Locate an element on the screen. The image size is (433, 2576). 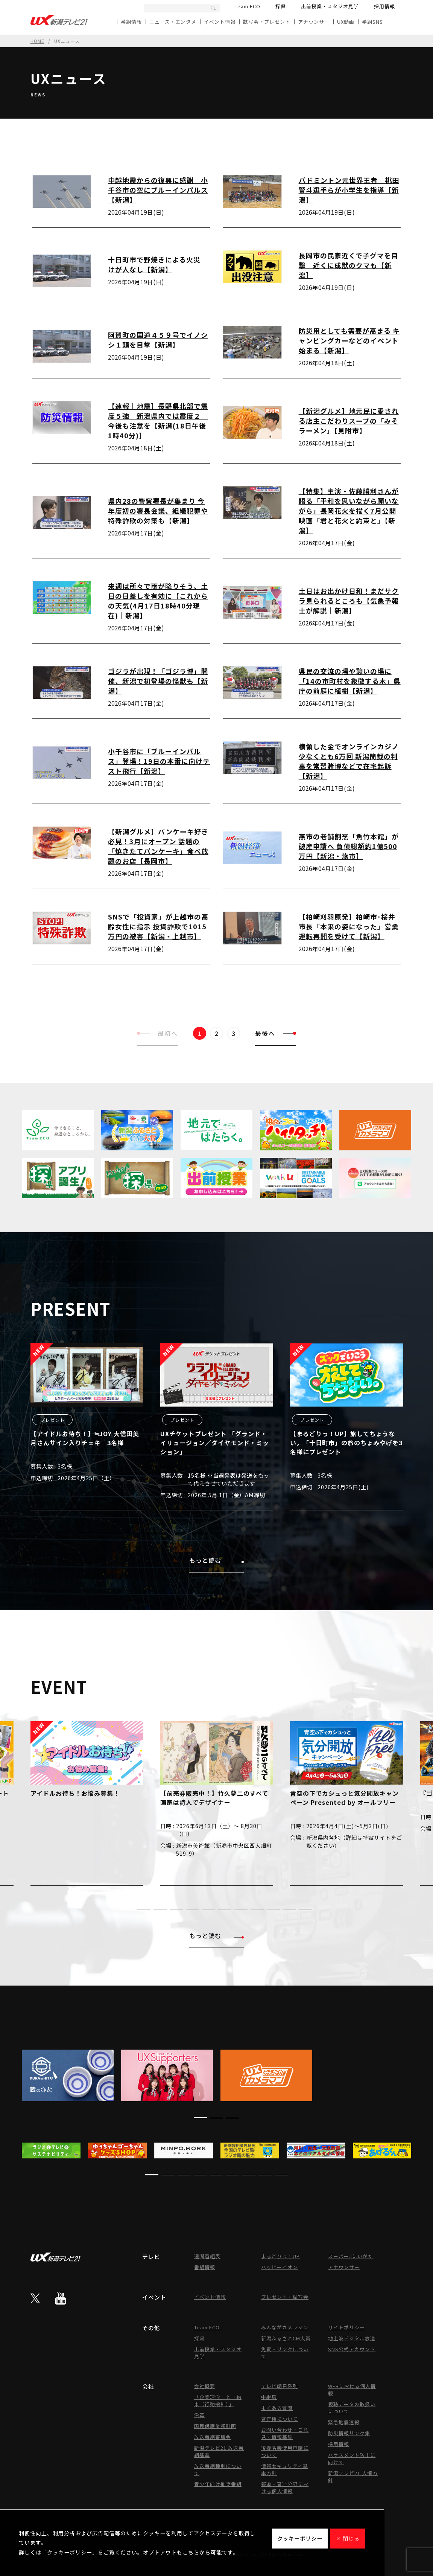
中継局 is located at coordinates (269, 2397).